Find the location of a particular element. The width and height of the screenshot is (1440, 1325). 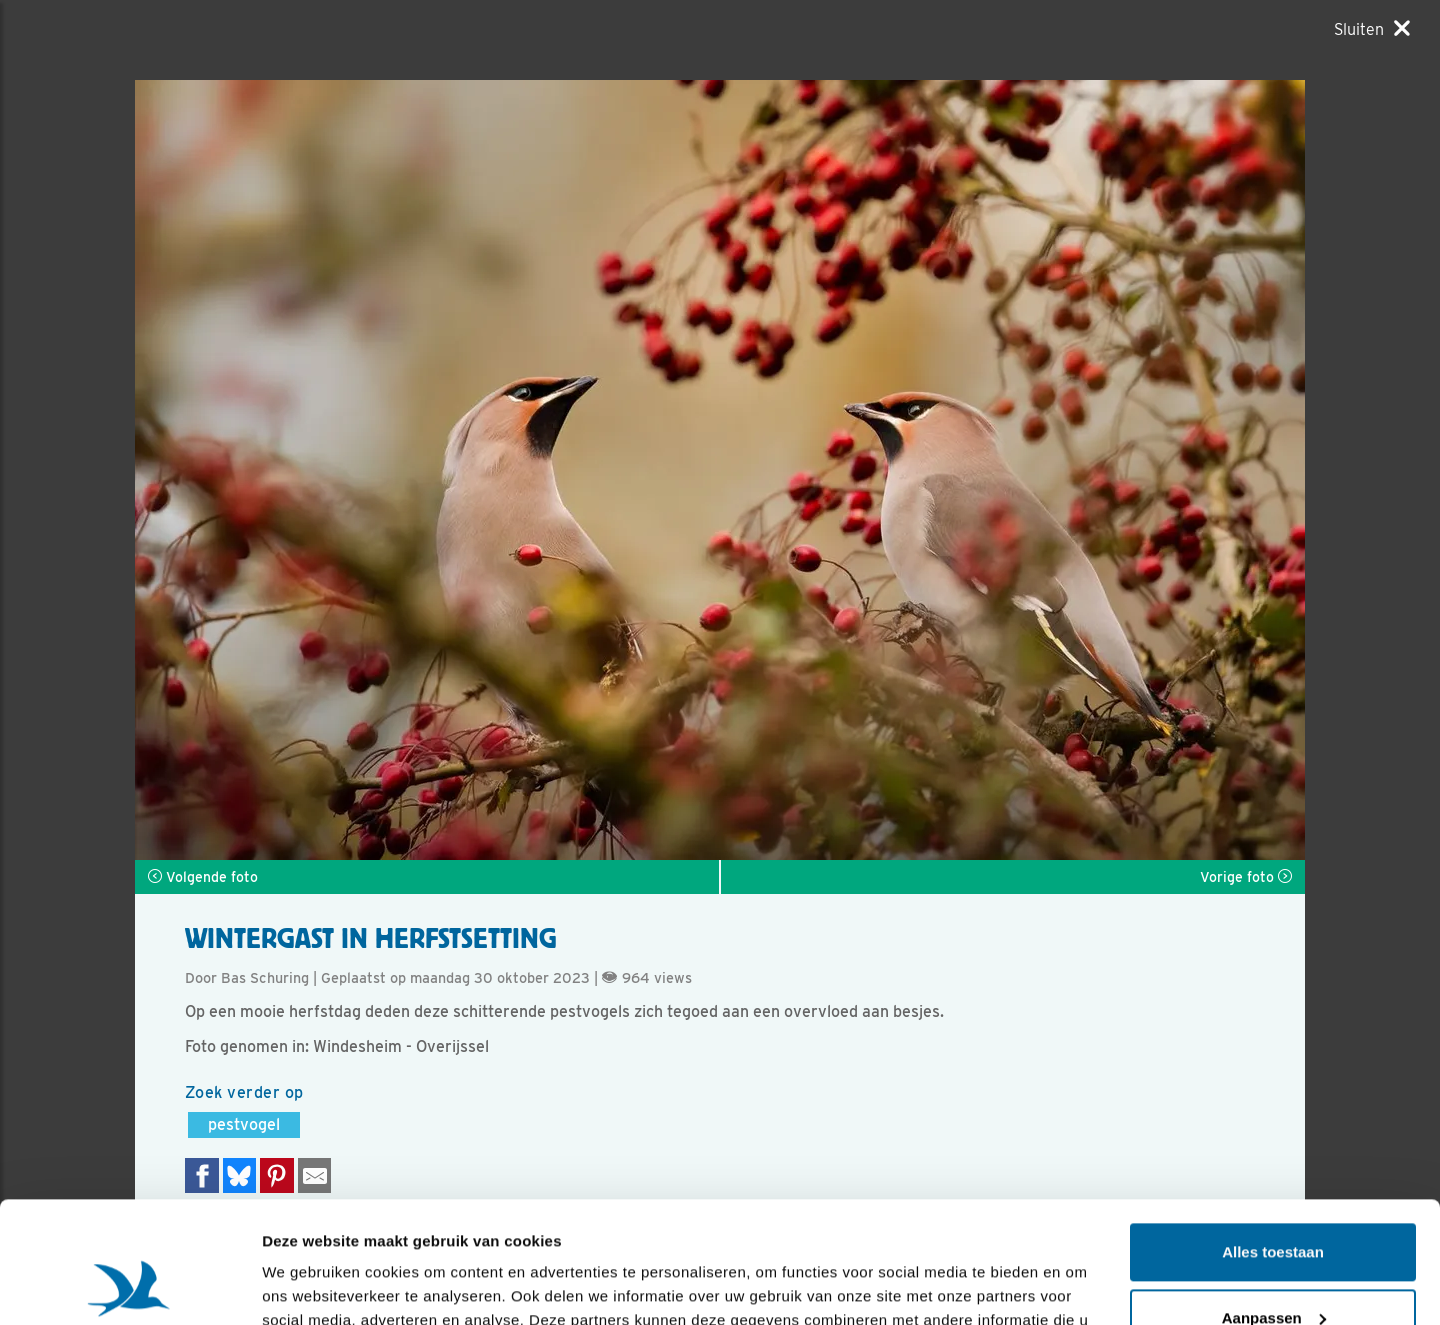

Details tonen is located at coordinates (309, 1285).